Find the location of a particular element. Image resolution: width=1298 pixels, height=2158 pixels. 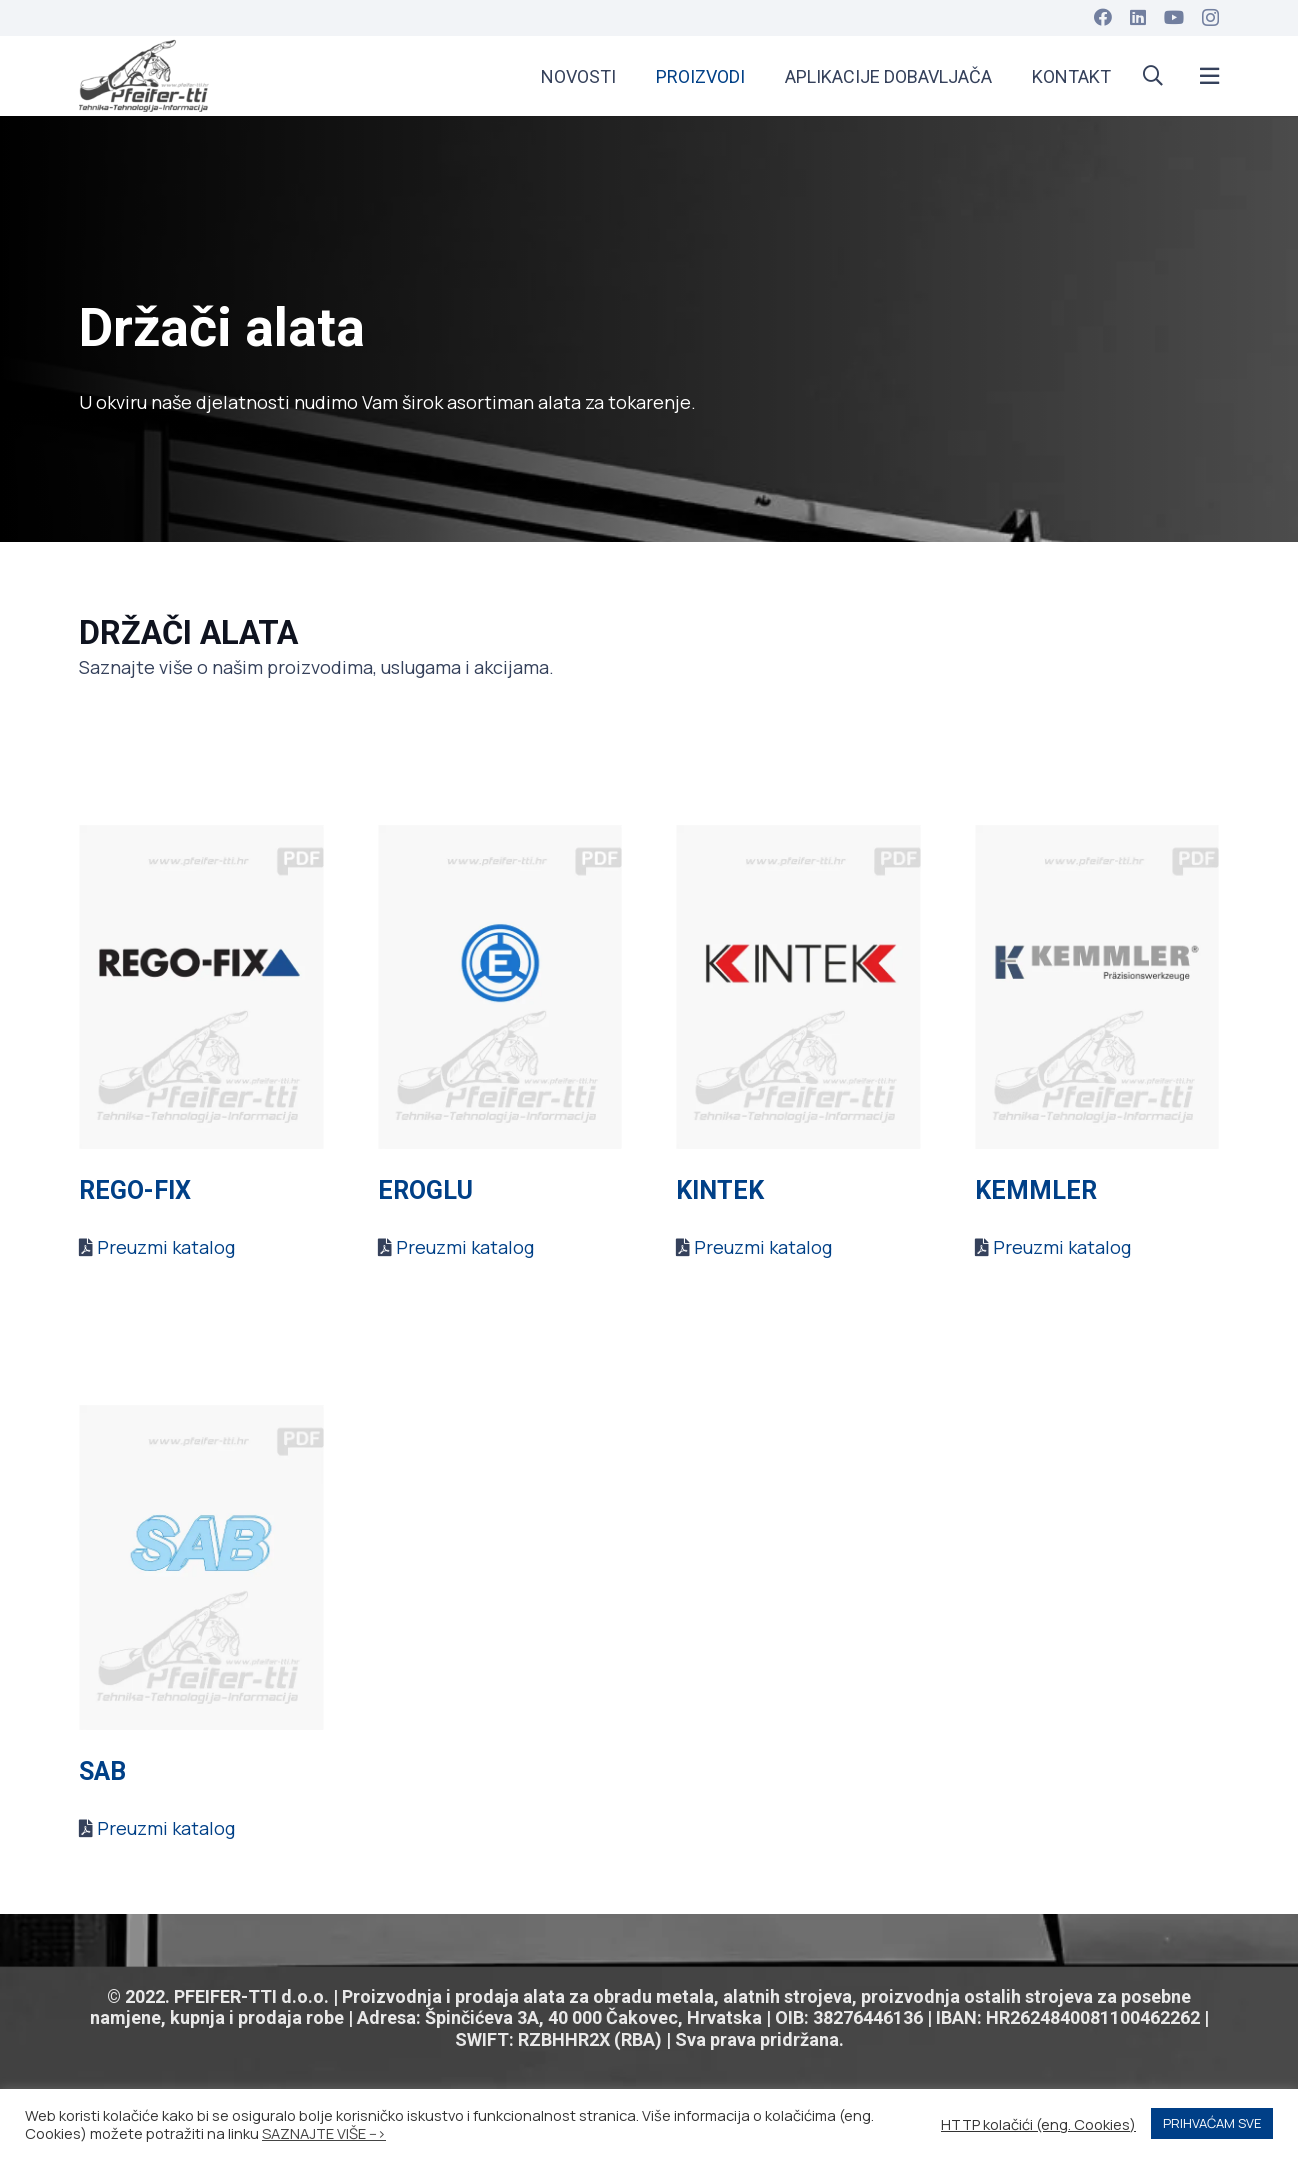

[YouTube] is located at coordinates (1174, 17).